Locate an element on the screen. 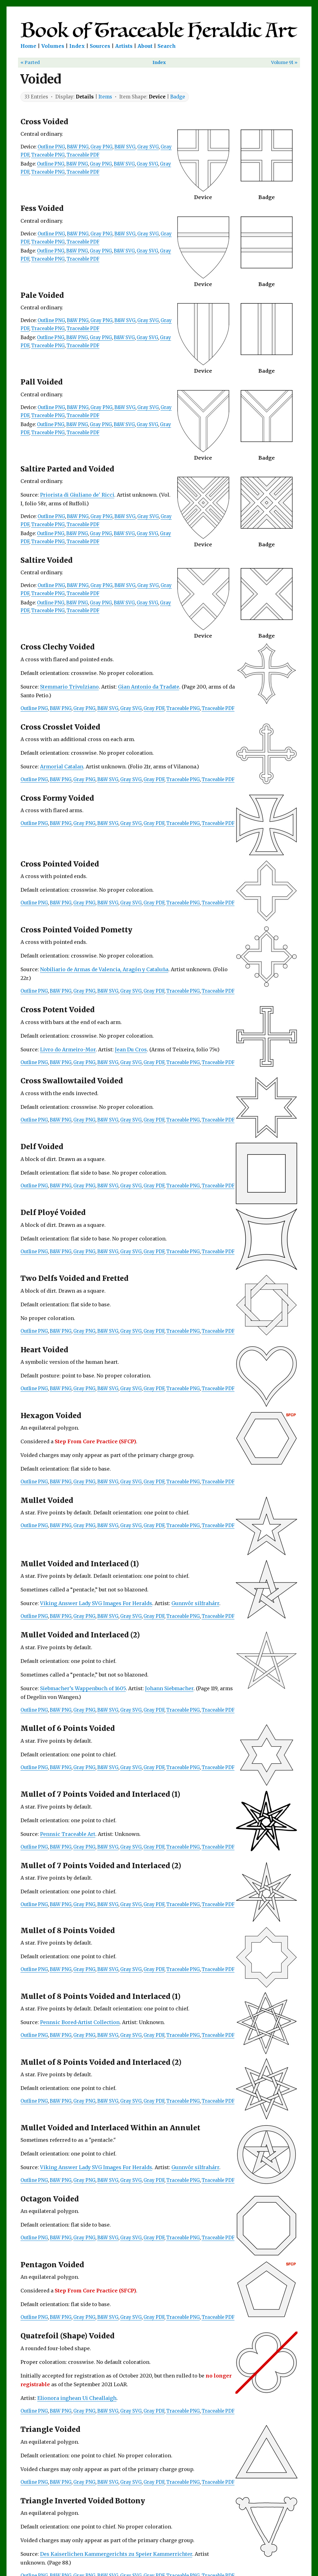 Image resolution: width=318 pixels, height=2576 pixels. Gray PDF is located at coordinates (153, 708).